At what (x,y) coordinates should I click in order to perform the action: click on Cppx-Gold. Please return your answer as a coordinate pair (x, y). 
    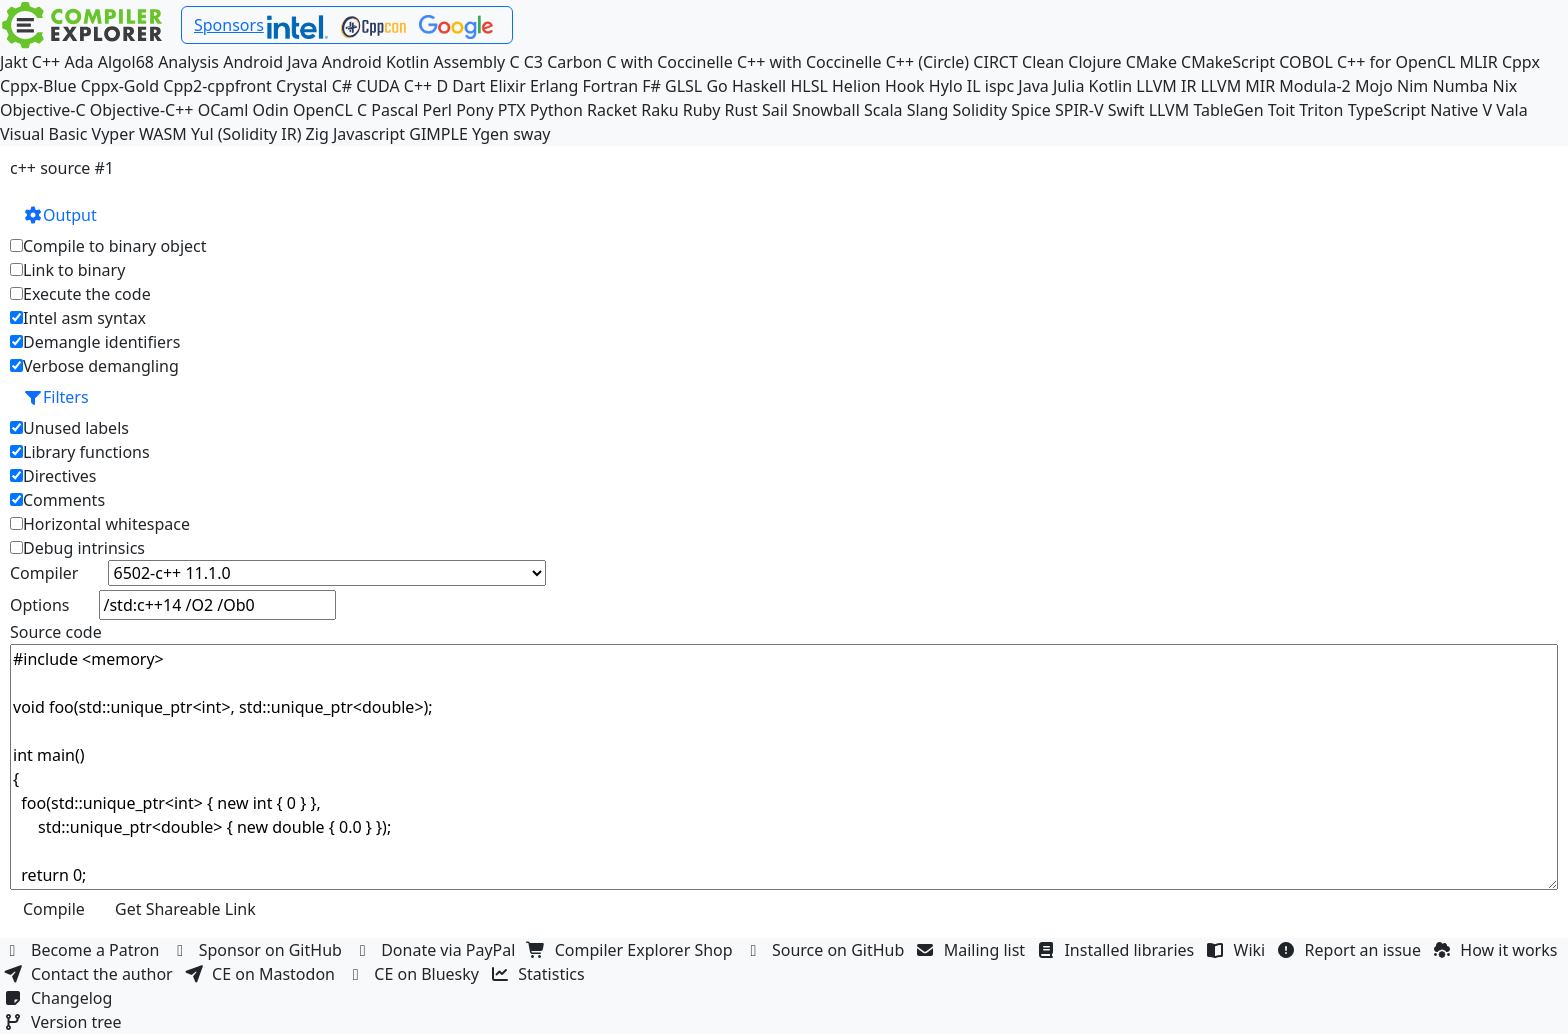
    Looking at the image, I should click on (120, 86).